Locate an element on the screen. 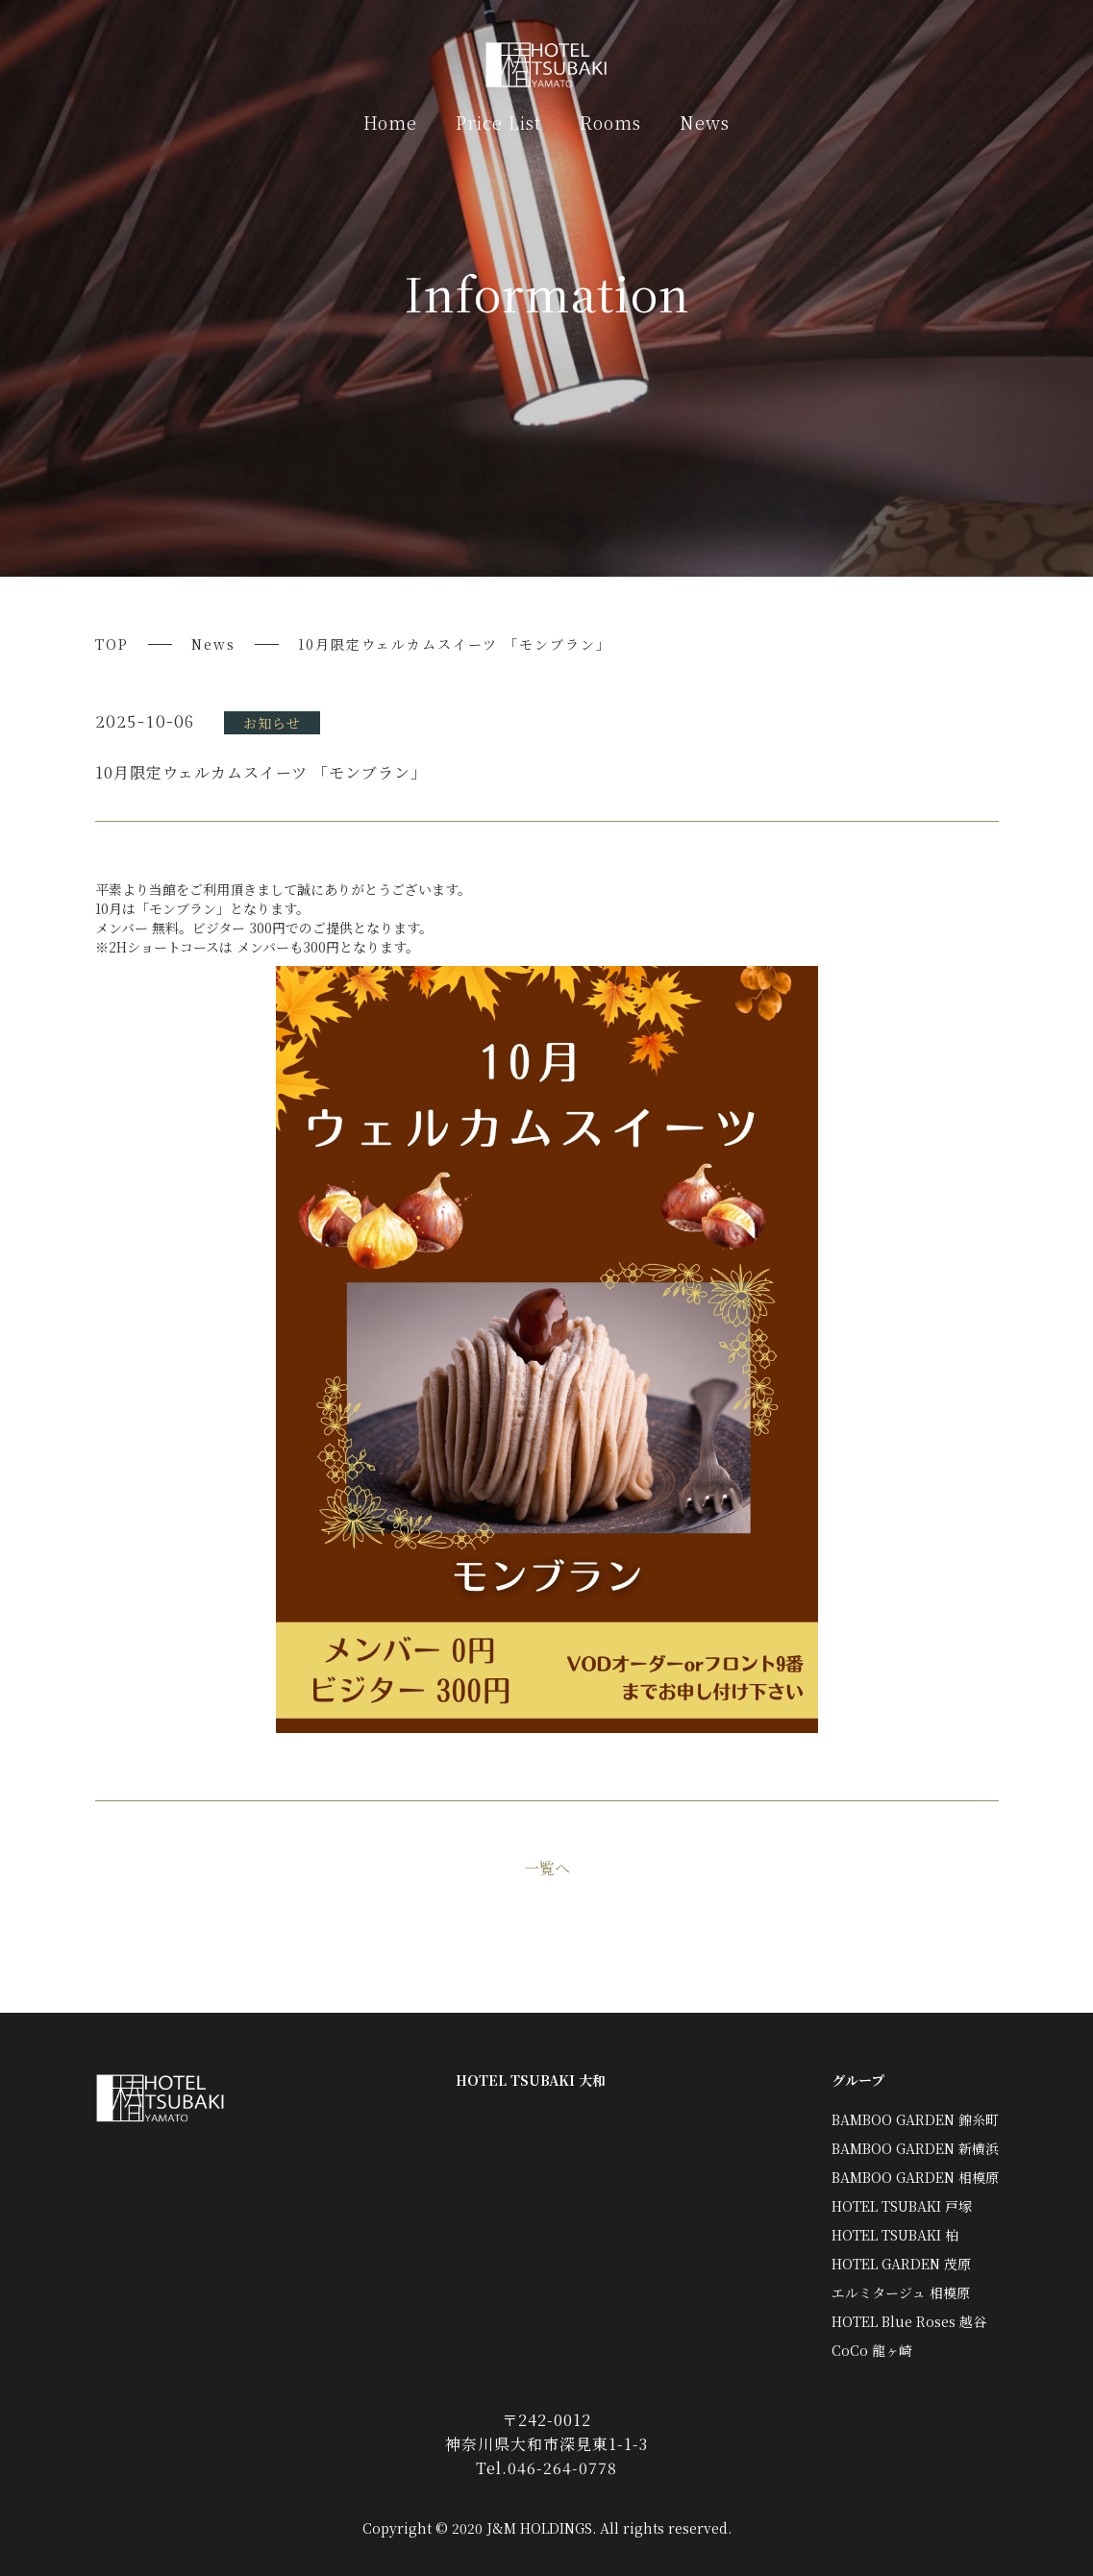 The height and width of the screenshot is (2576, 1093). HOTEL TSUBAKI 戸塚 is located at coordinates (902, 2206).